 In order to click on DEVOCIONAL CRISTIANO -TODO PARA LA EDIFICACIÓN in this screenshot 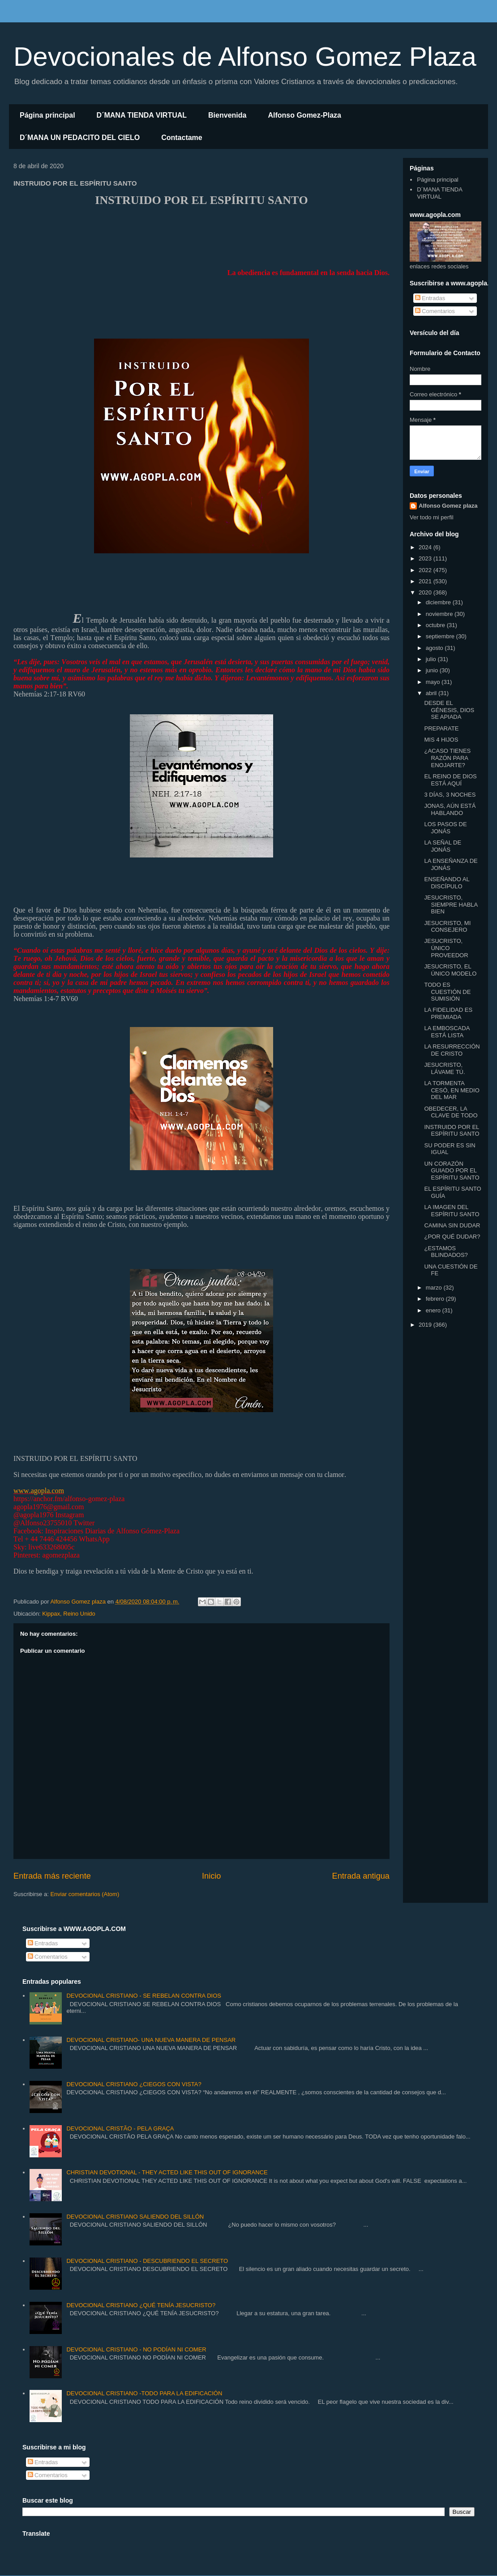, I will do `click(144, 2393)`.